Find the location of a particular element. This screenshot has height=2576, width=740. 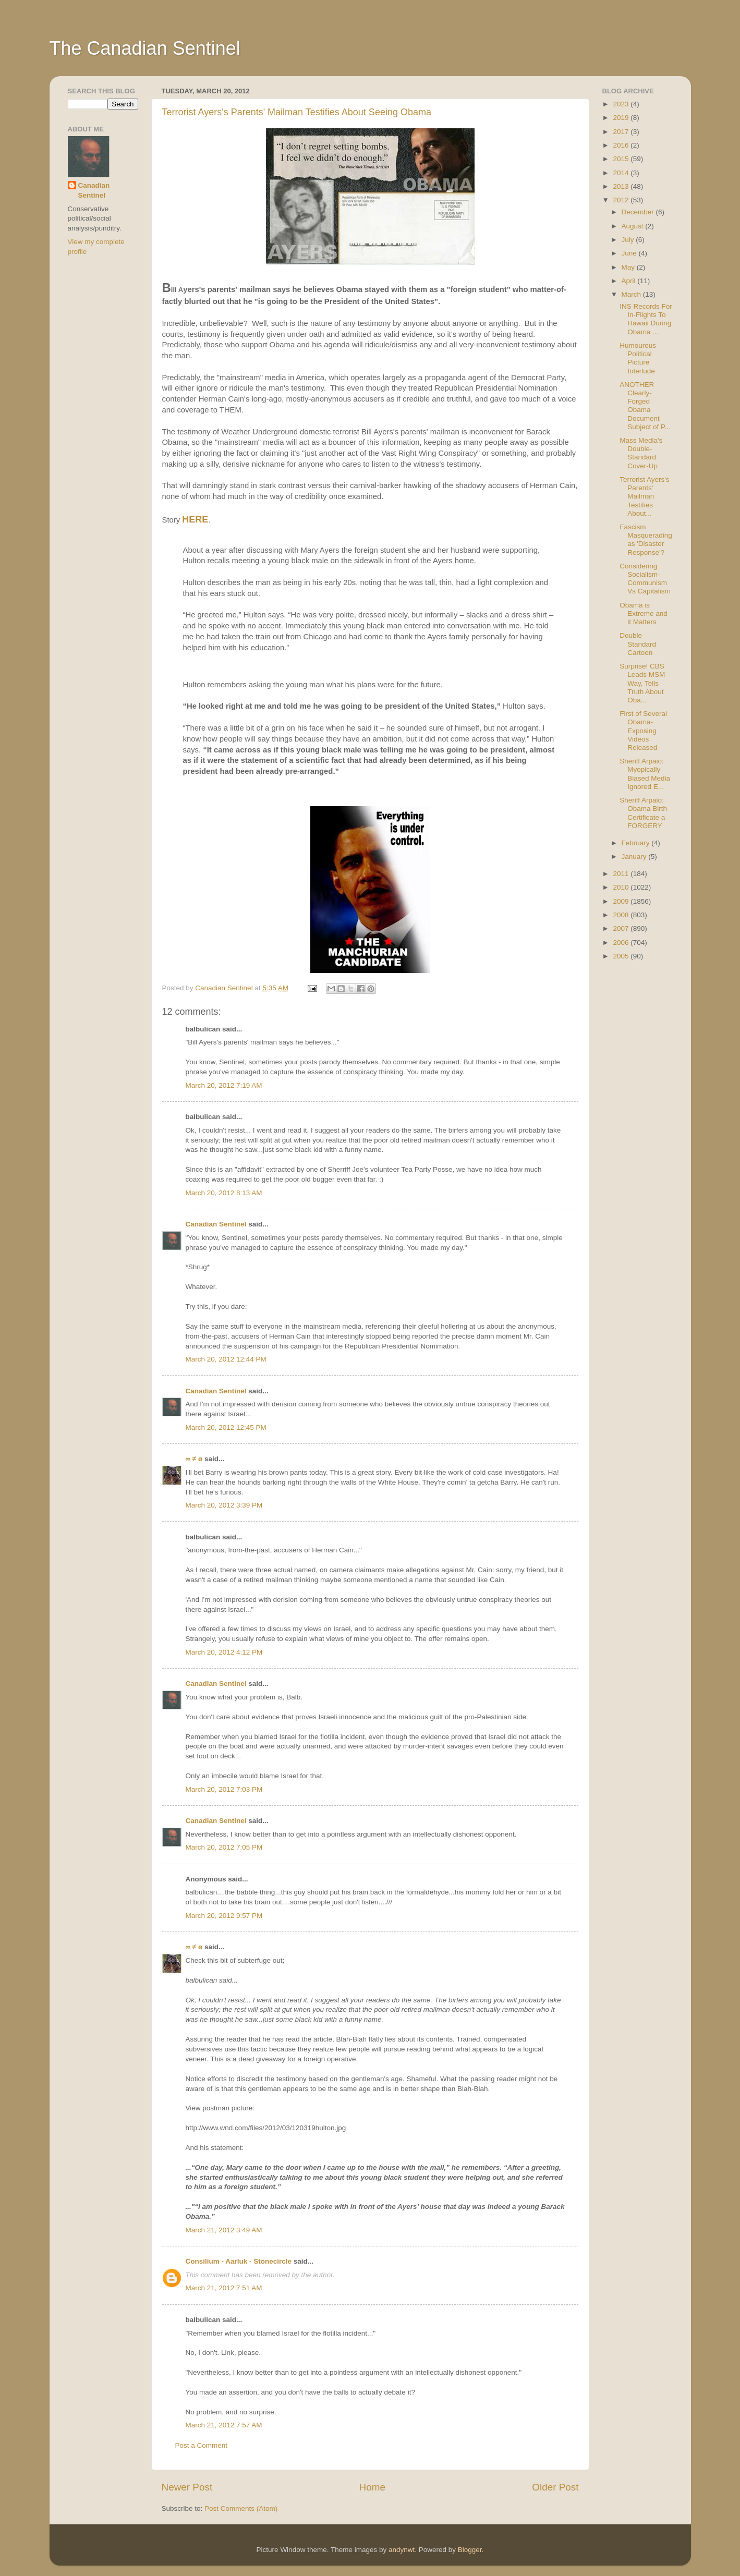

2016 is located at coordinates (621, 145).